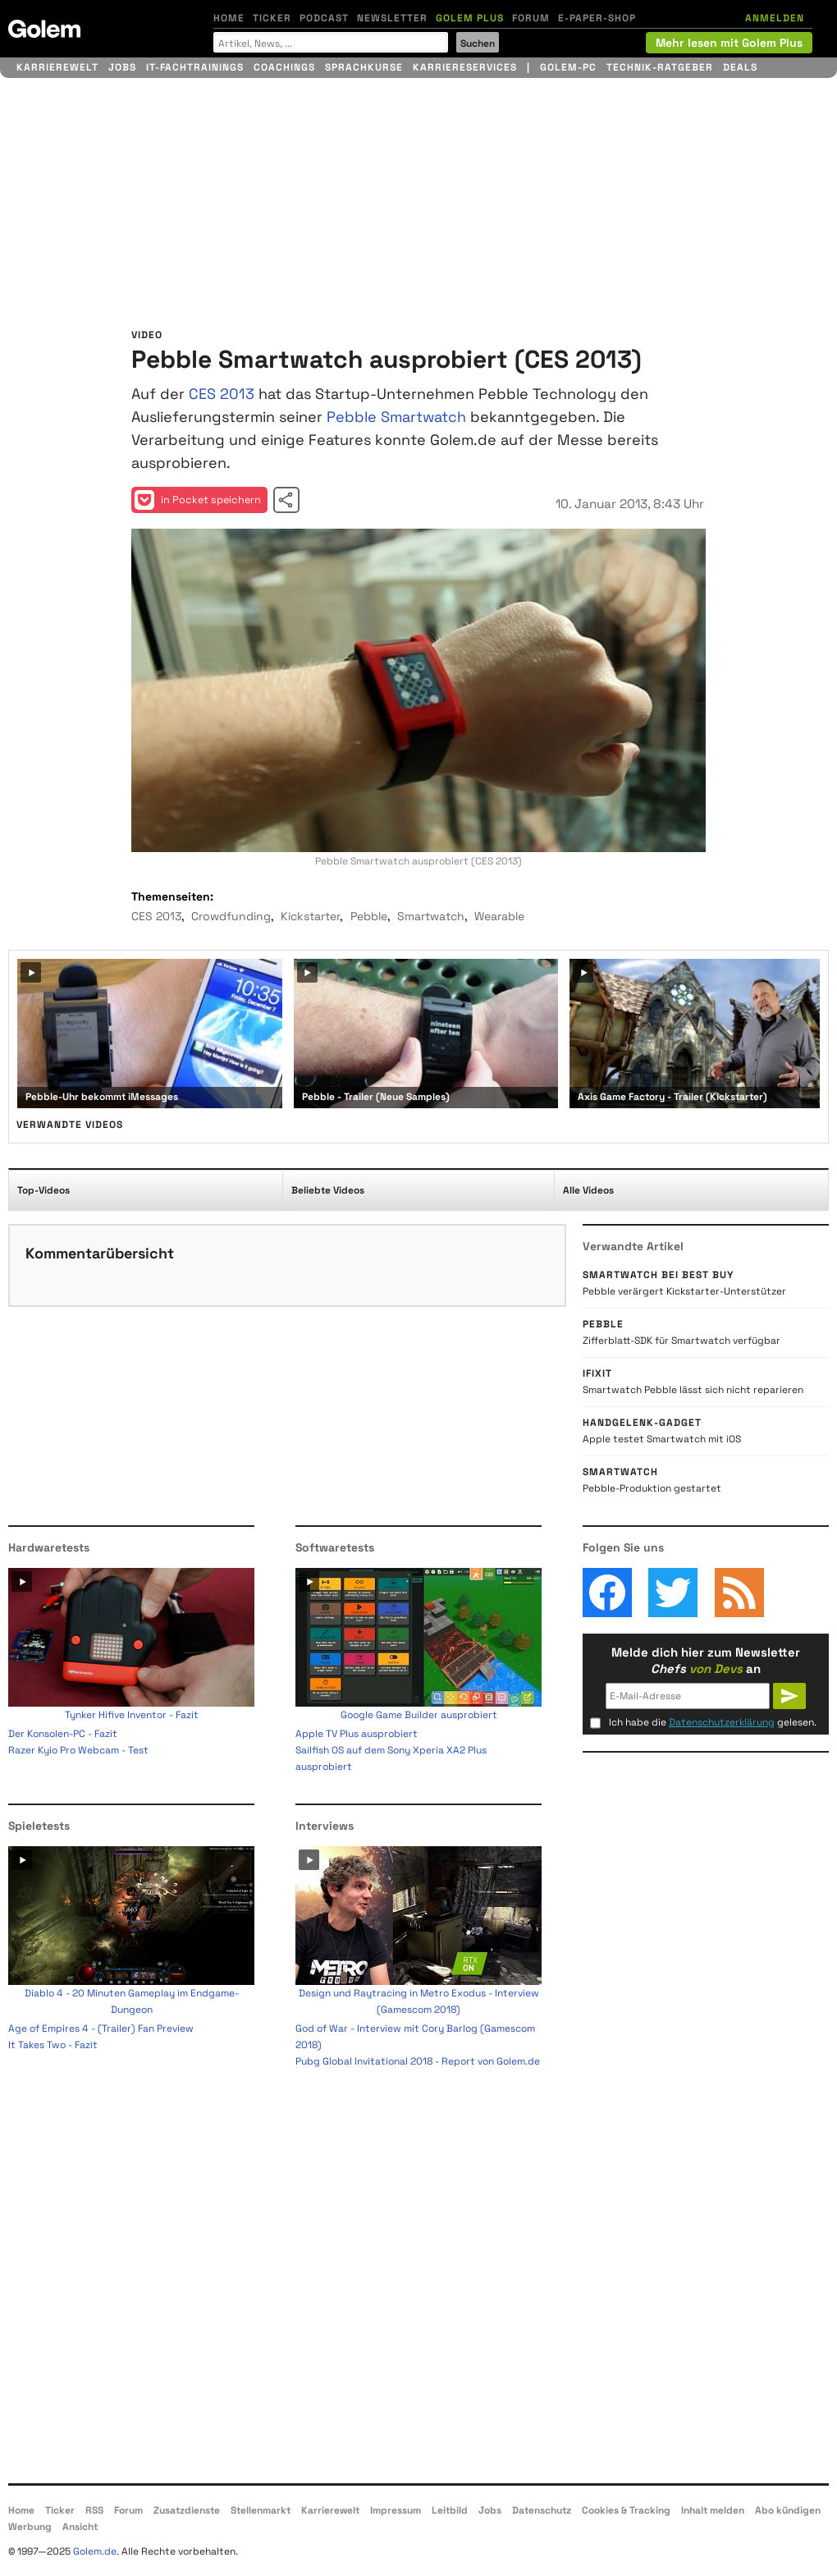 The image size is (837, 2576). I want to click on Themenseiten:, so click(172, 896).